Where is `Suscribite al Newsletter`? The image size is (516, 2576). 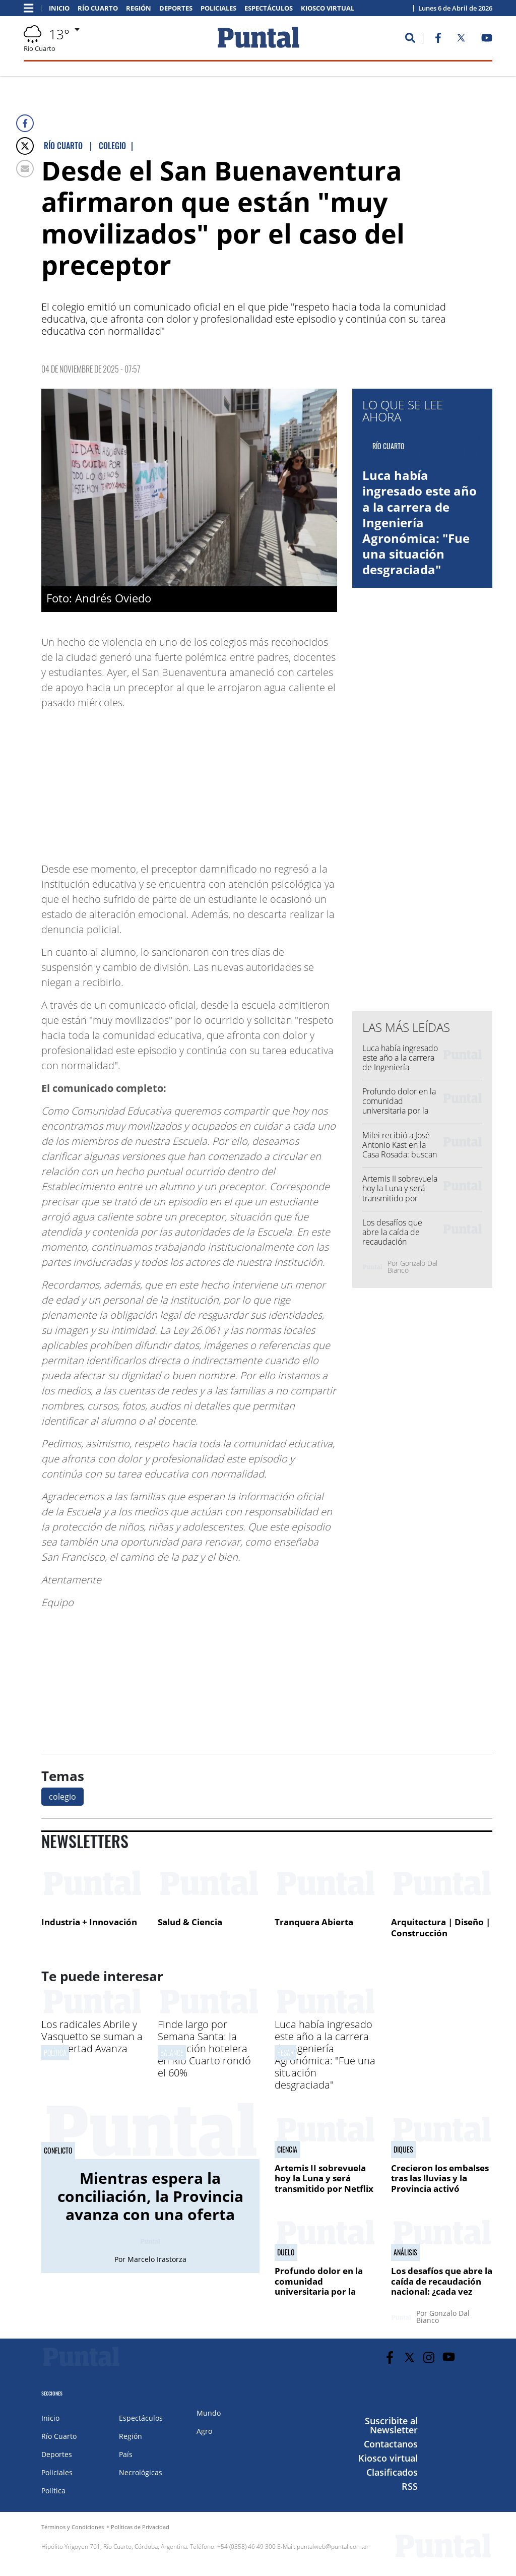 Suscribite al Newsletter is located at coordinates (391, 2425).